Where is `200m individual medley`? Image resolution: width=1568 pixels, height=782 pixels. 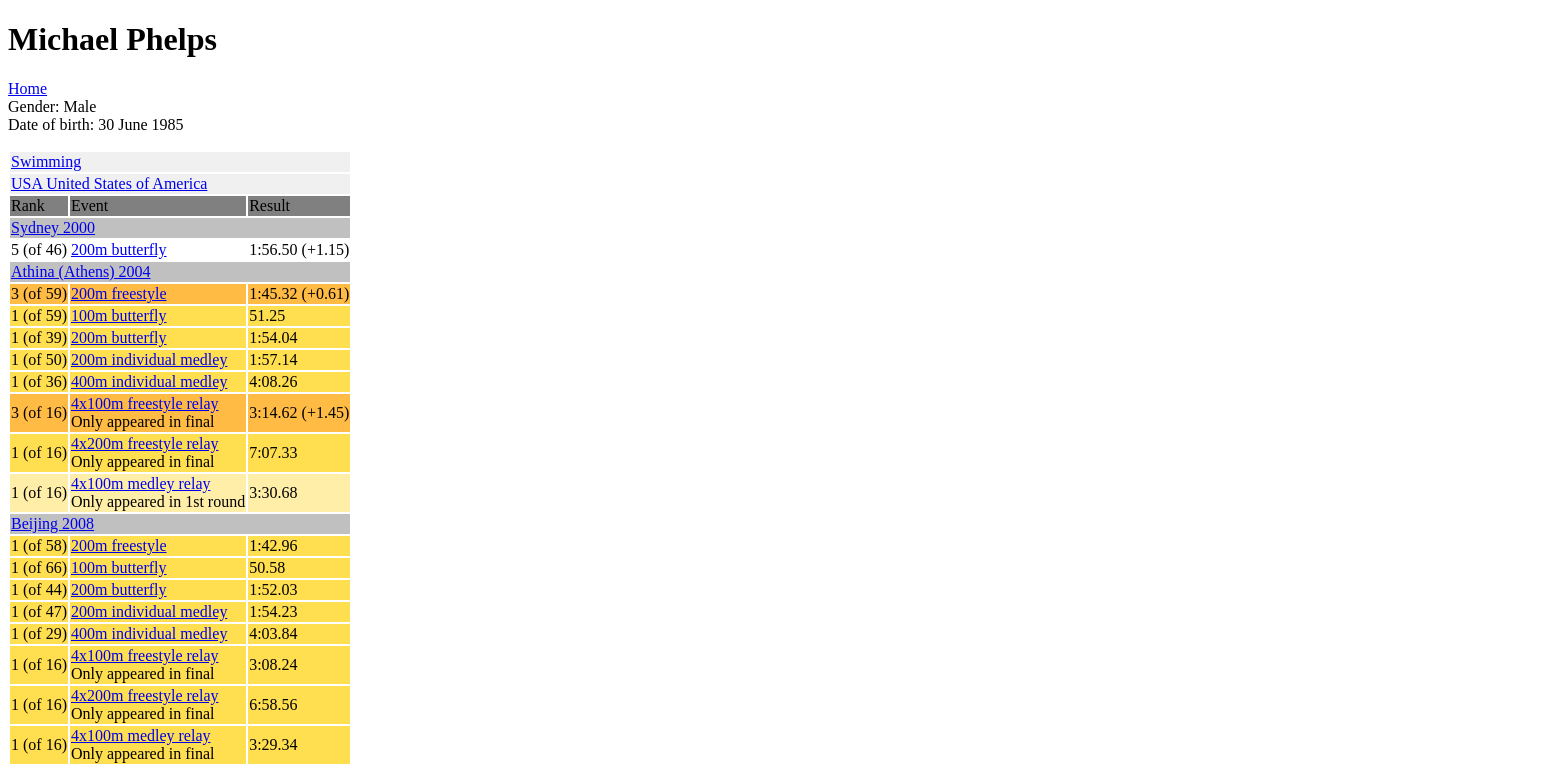
200m individual medley is located at coordinates (149, 359).